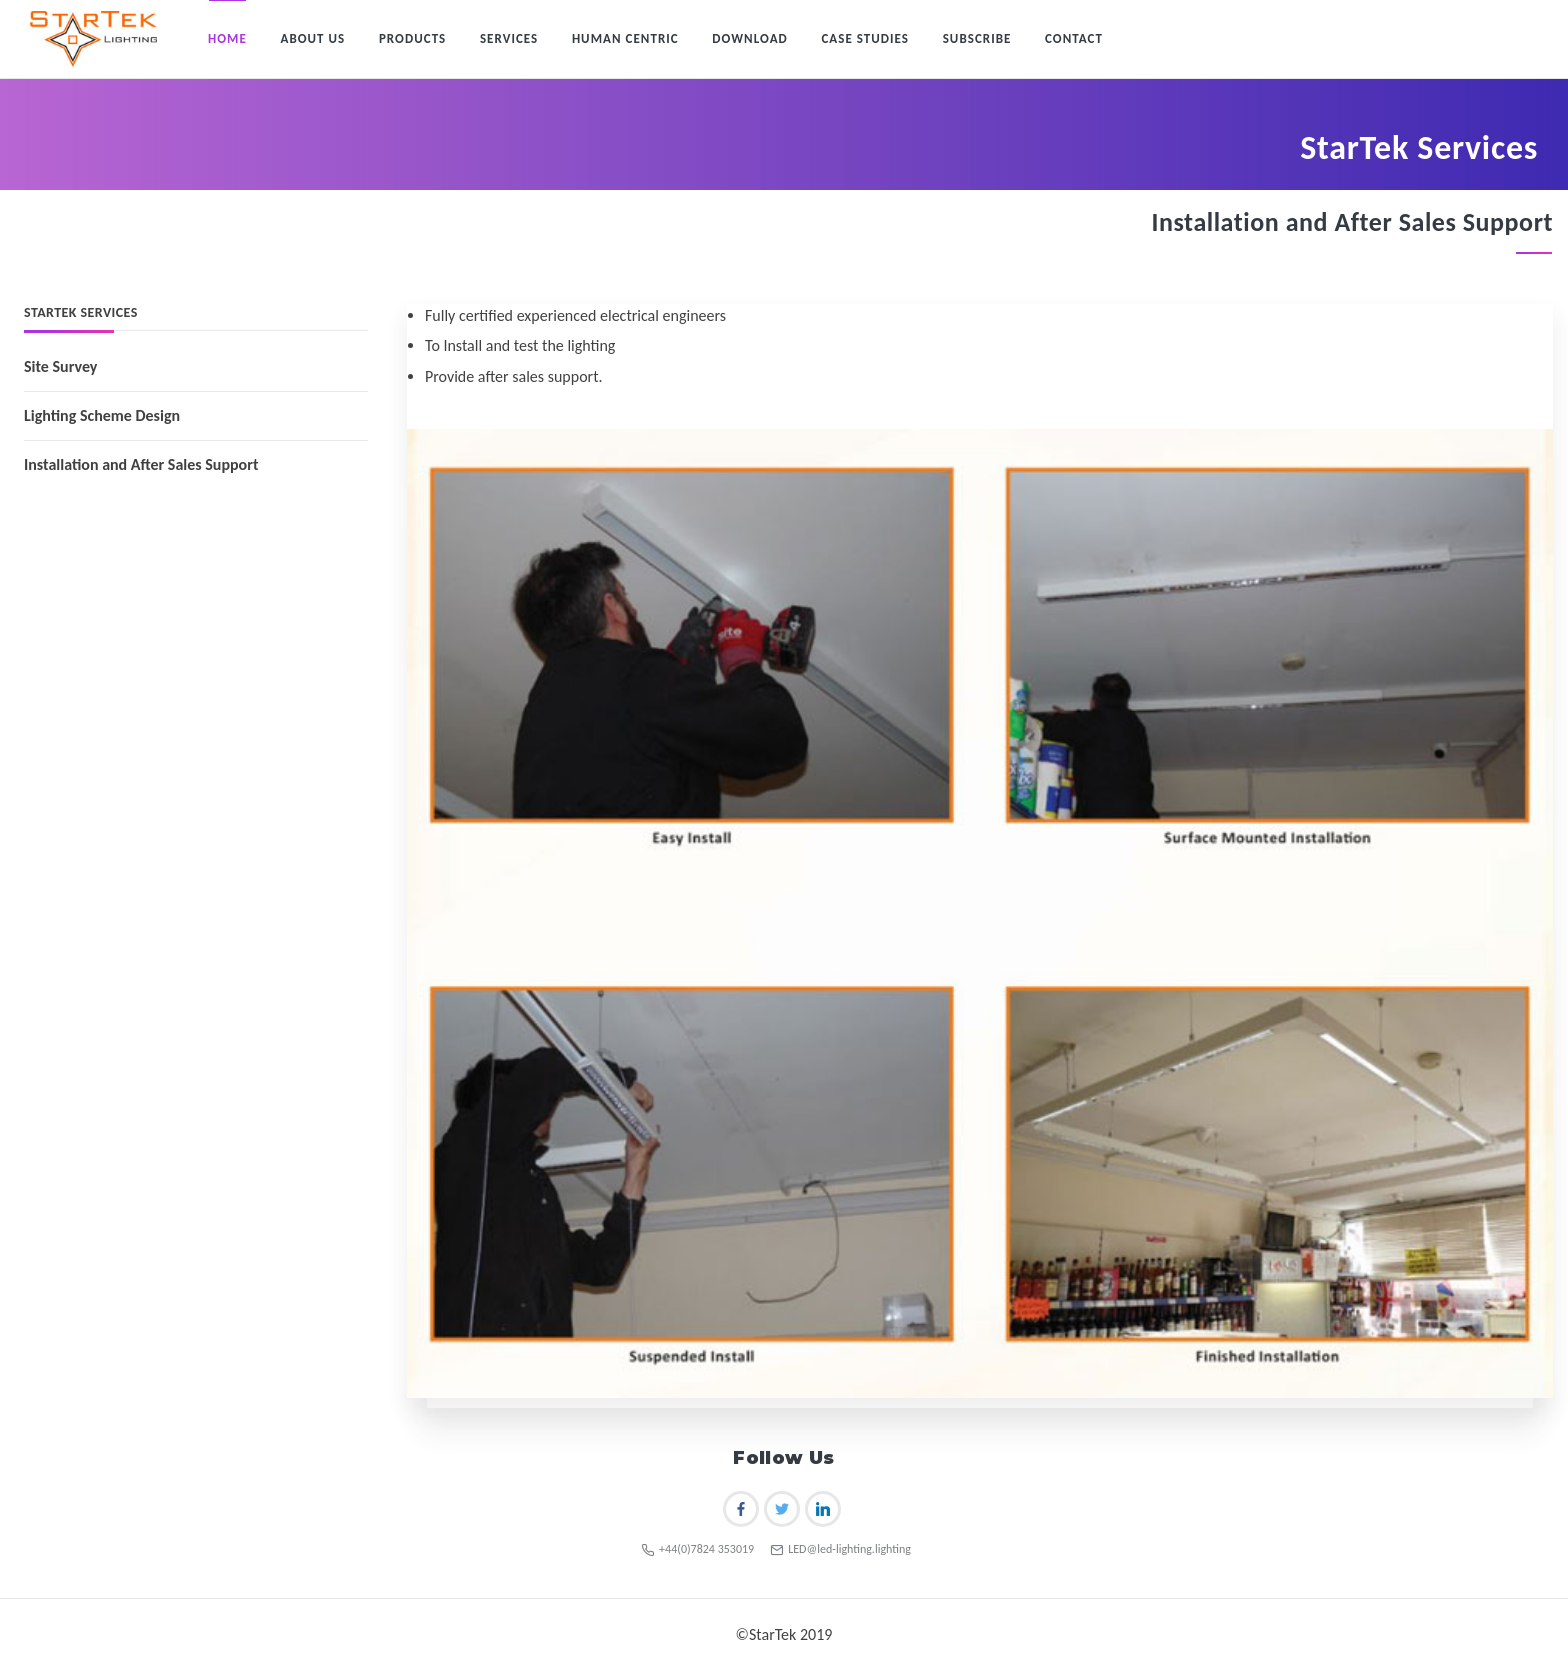 The height and width of the screenshot is (1671, 1568). What do you see at coordinates (977, 38) in the screenshot?
I see `Subscribe` at bounding box center [977, 38].